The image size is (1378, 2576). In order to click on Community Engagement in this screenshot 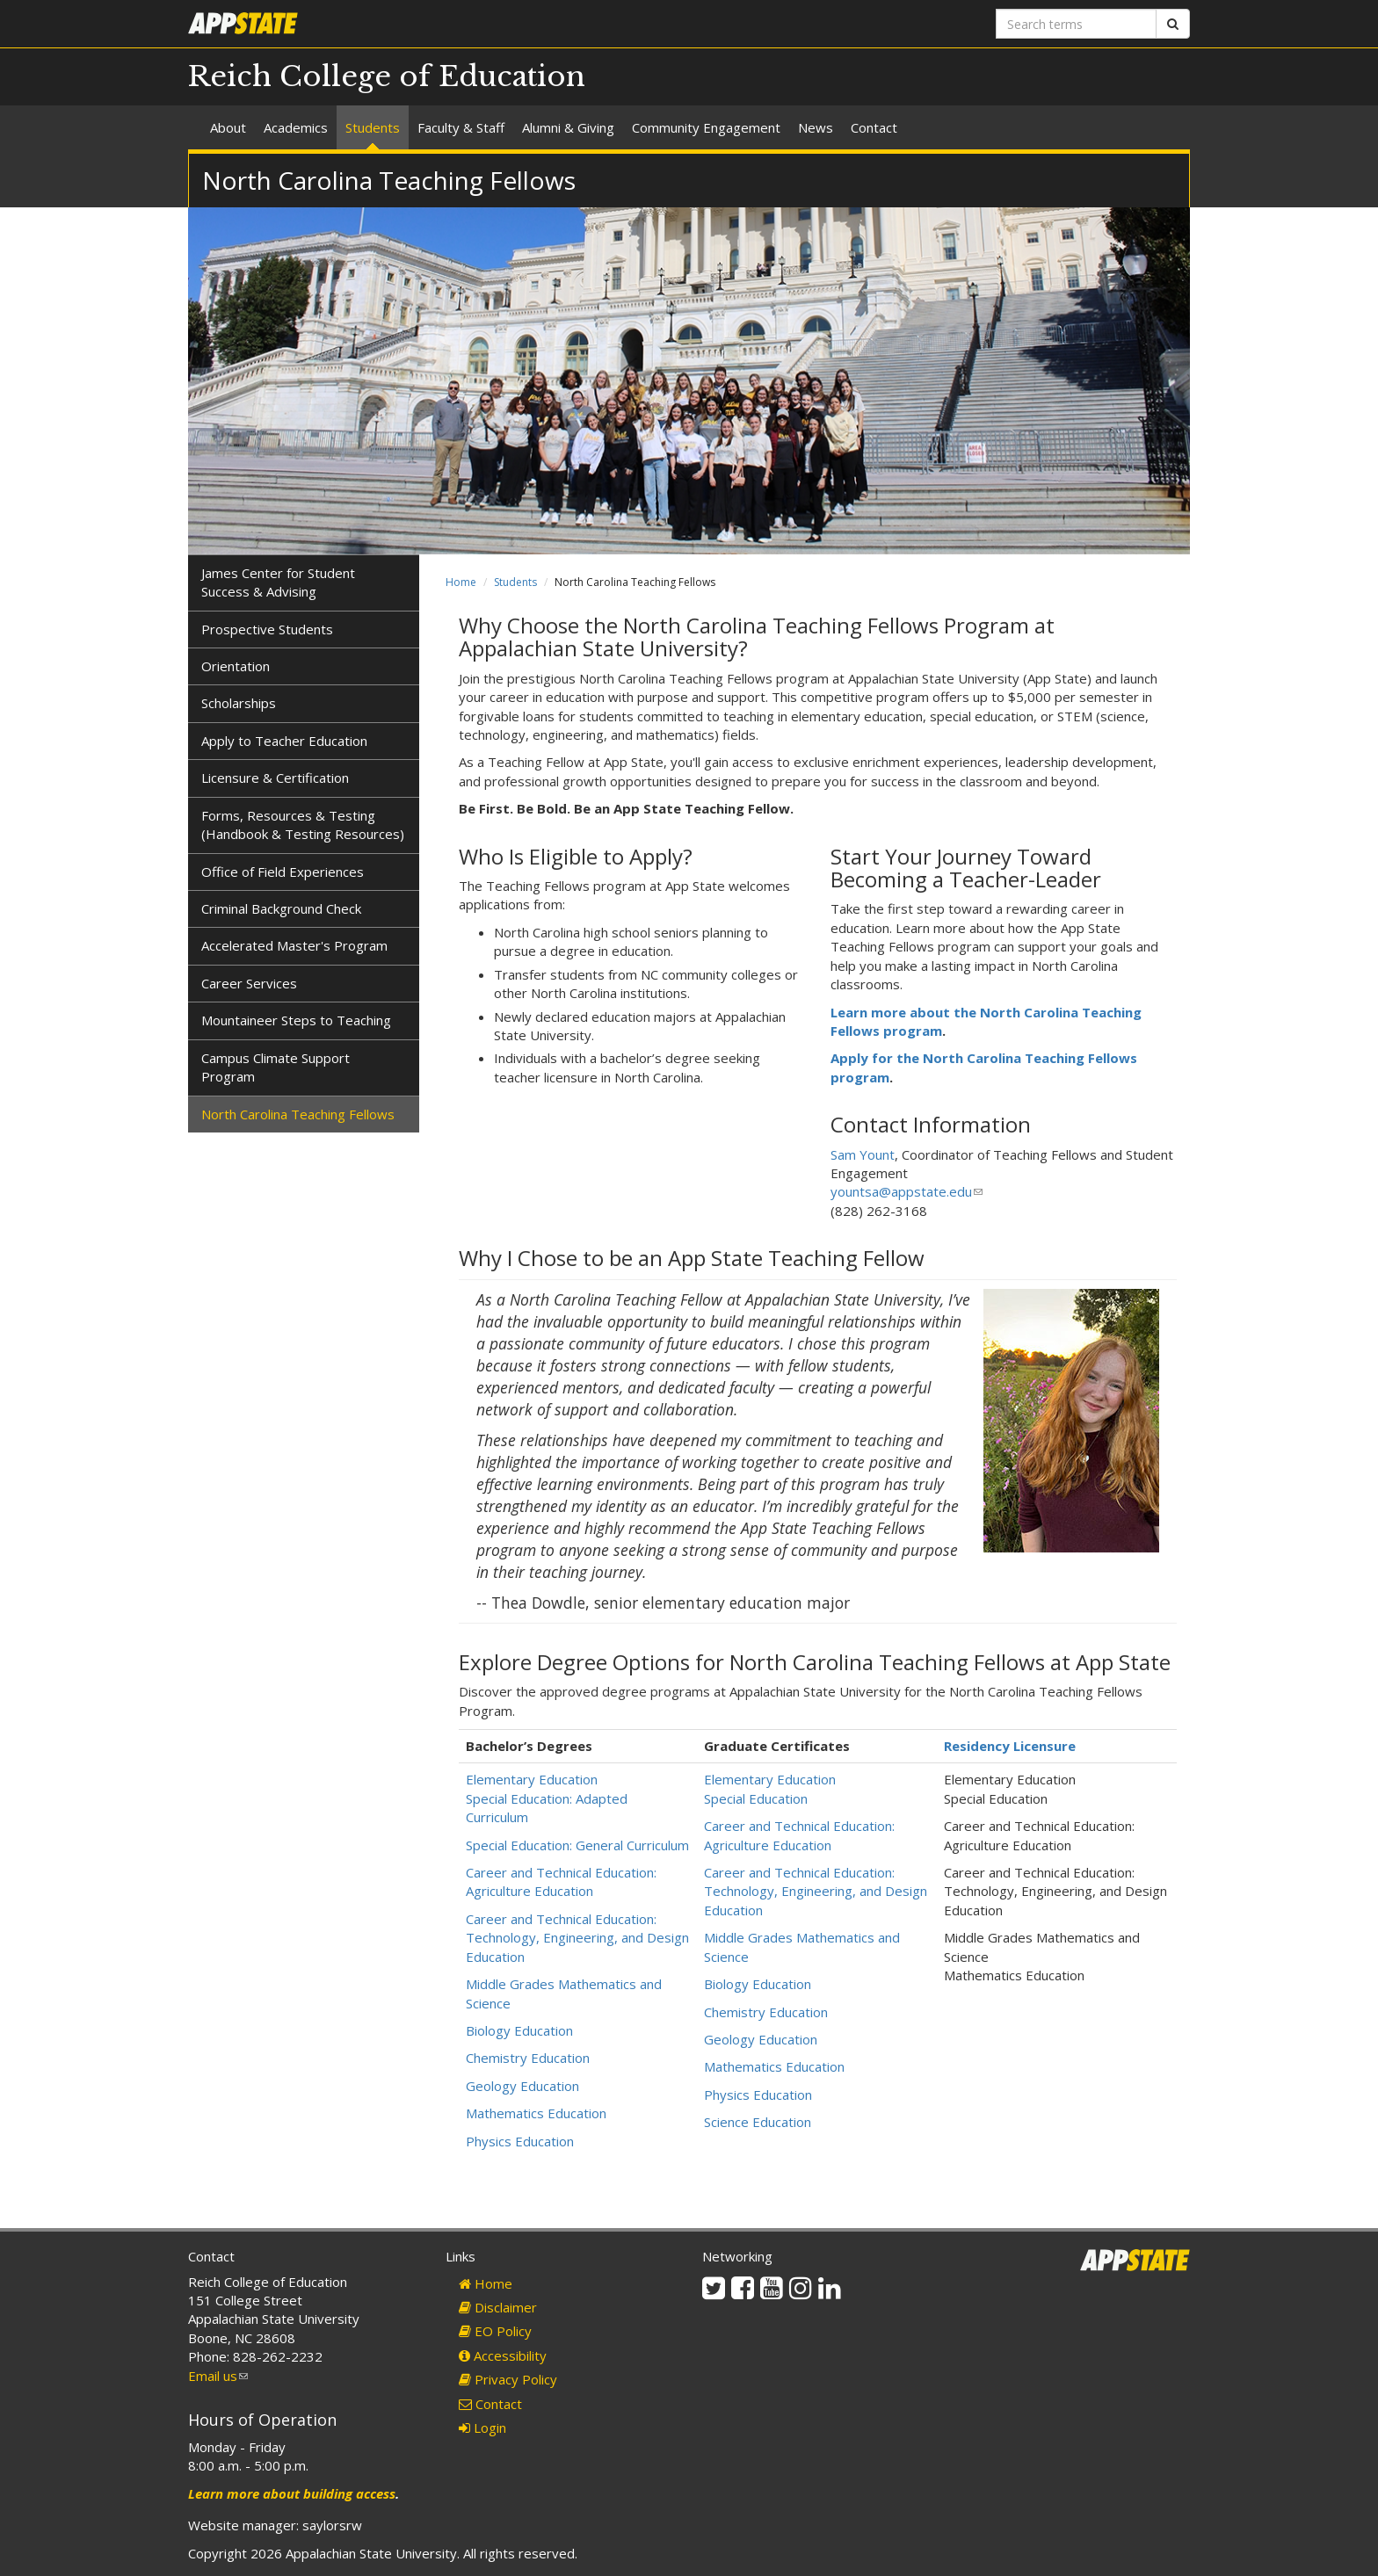, I will do `click(706, 127)`.